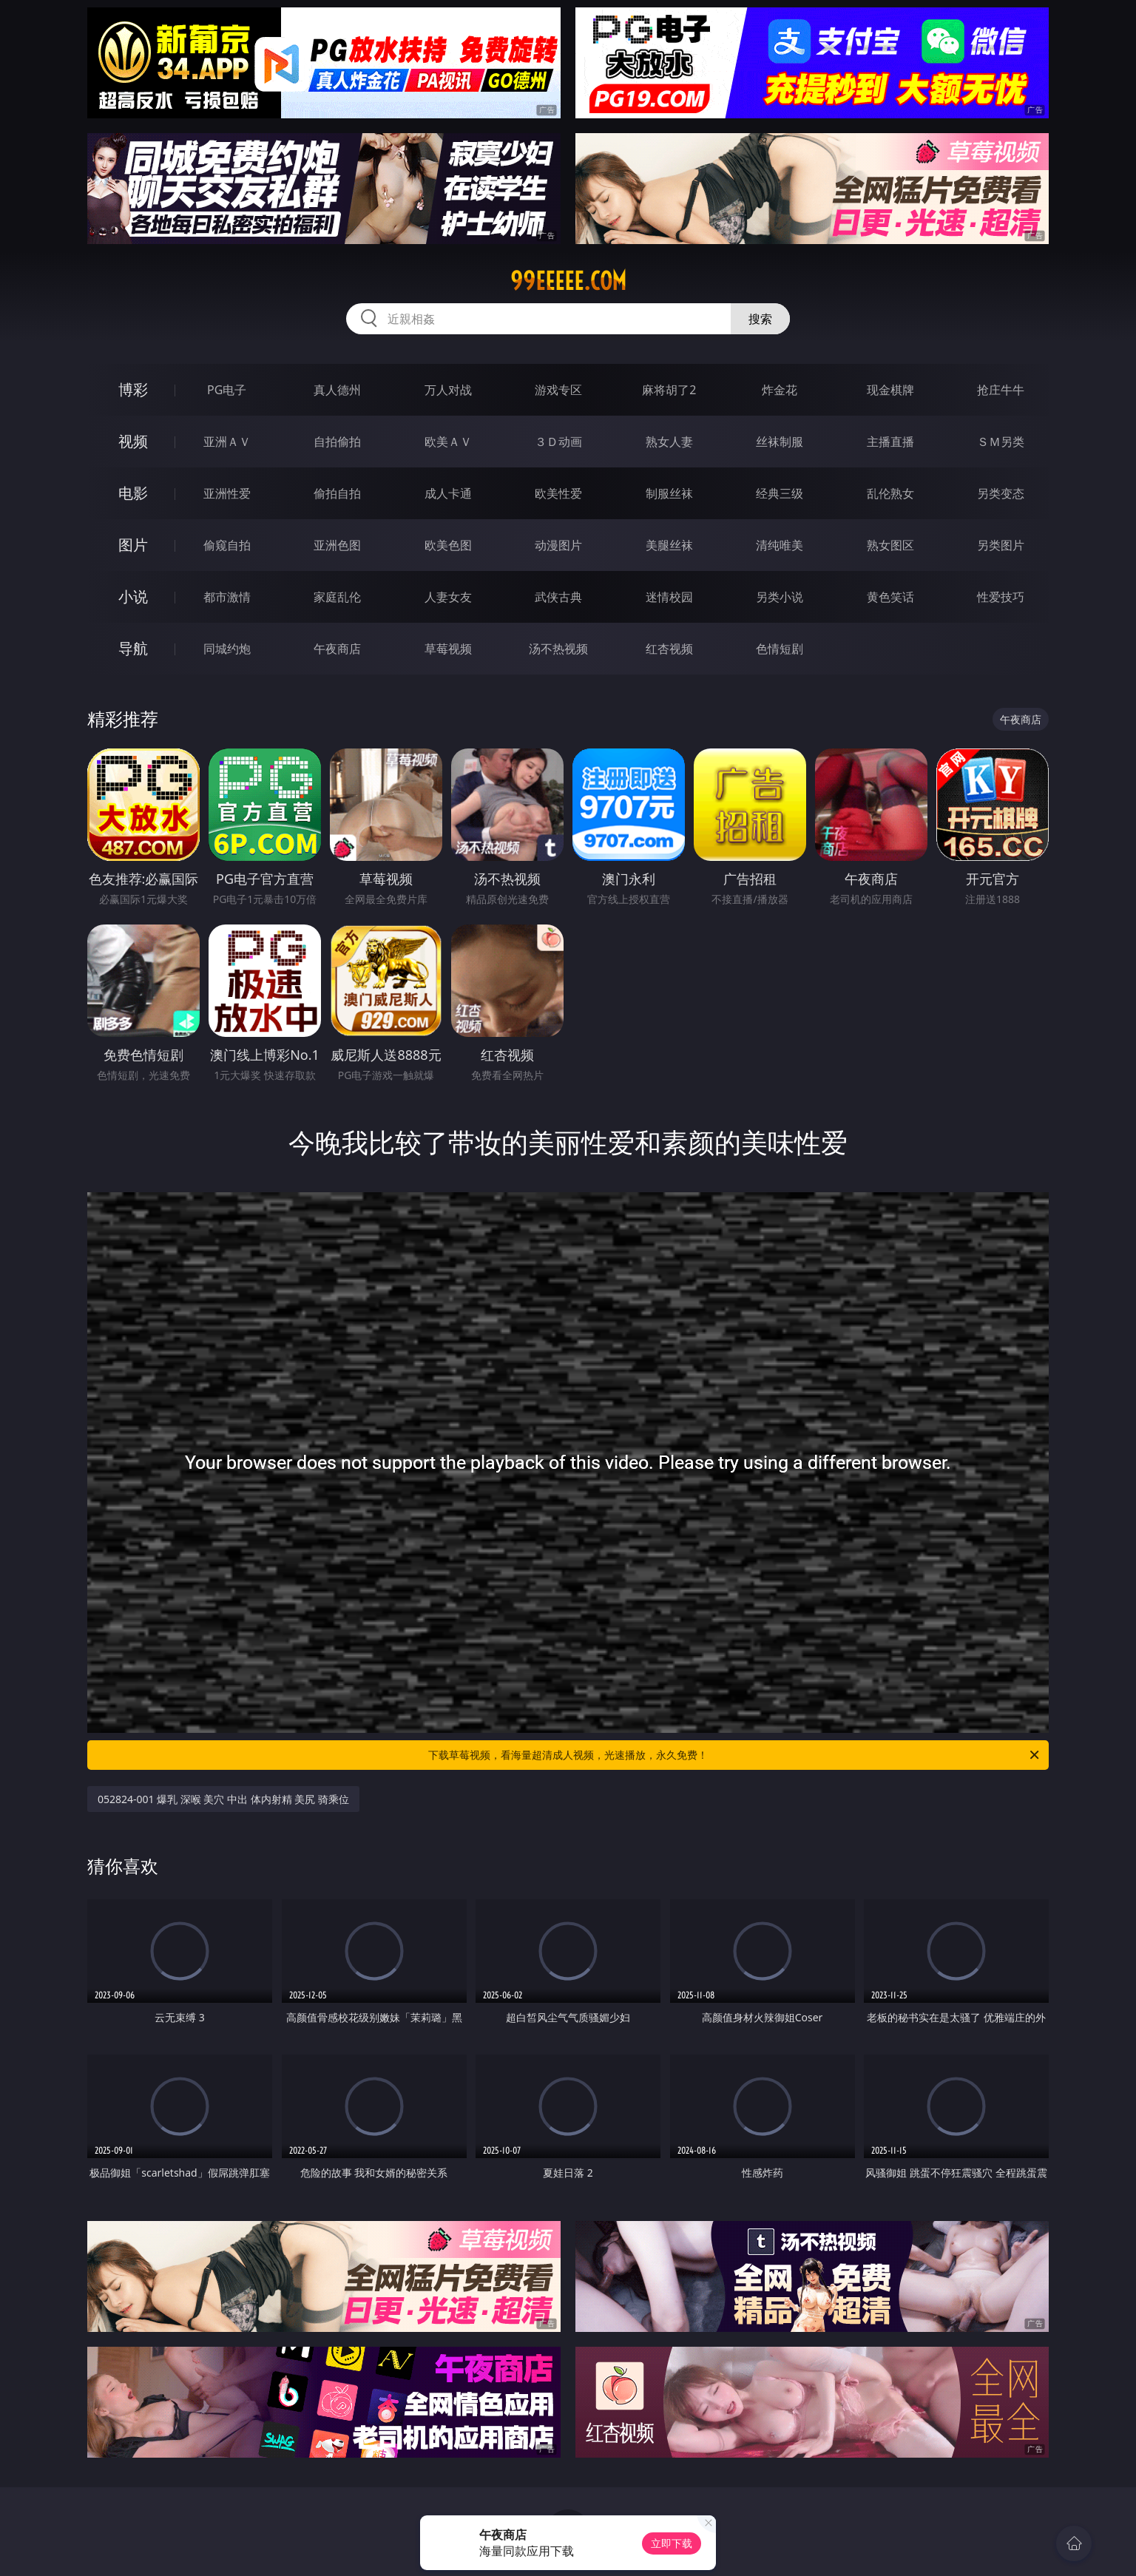  I want to click on 亚洲色图, so click(337, 545).